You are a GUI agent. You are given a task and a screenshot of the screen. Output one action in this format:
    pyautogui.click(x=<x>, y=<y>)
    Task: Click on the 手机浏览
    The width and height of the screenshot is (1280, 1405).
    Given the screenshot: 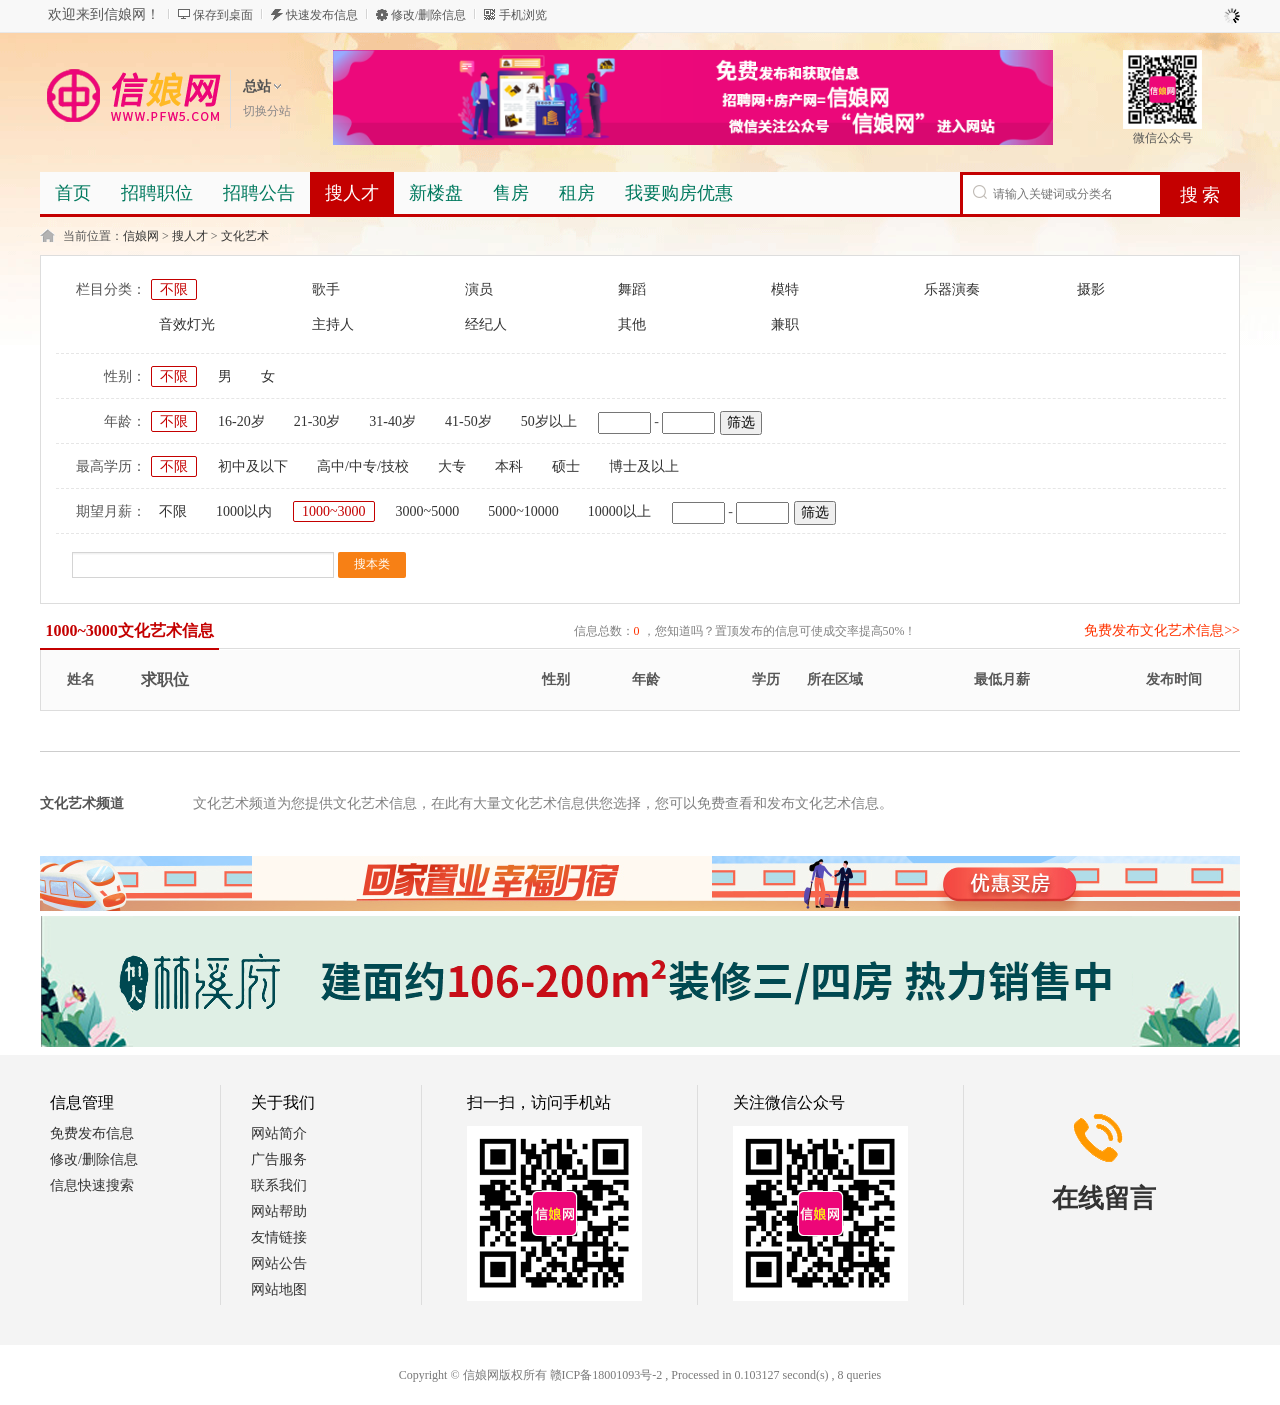 What is the action you would take?
    pyautogui.click(x=523, y=15)
    